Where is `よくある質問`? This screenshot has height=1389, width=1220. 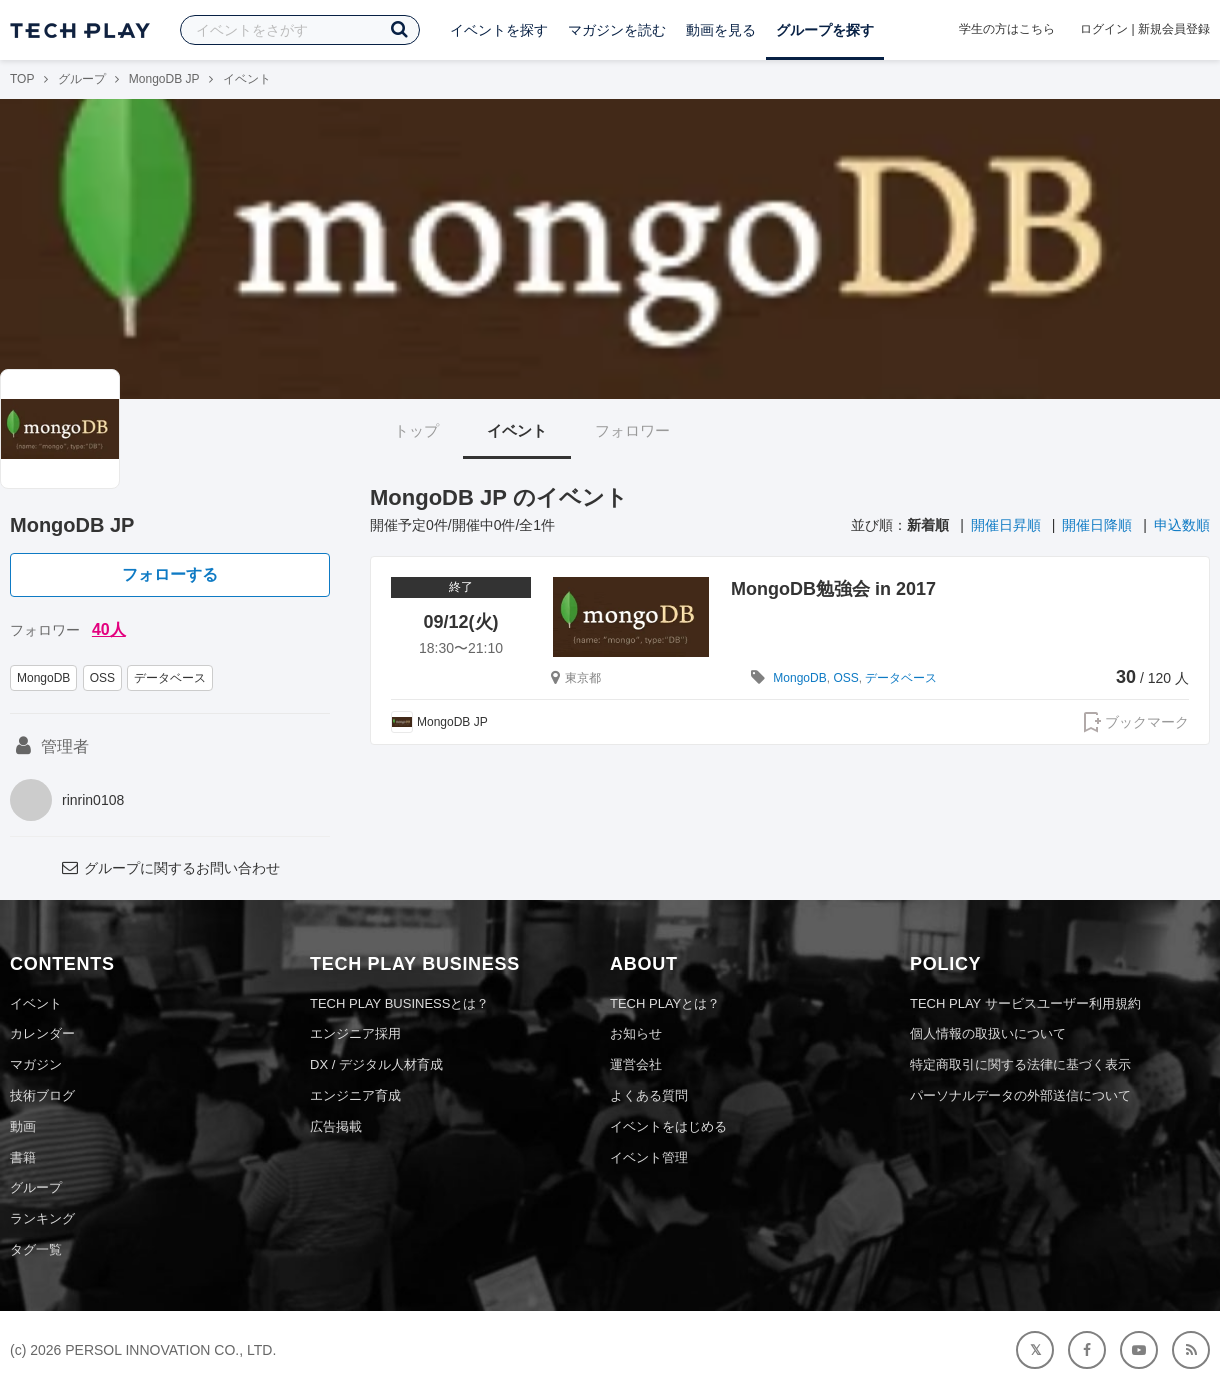
よくある質問 is located at coordinates (649, 1095).